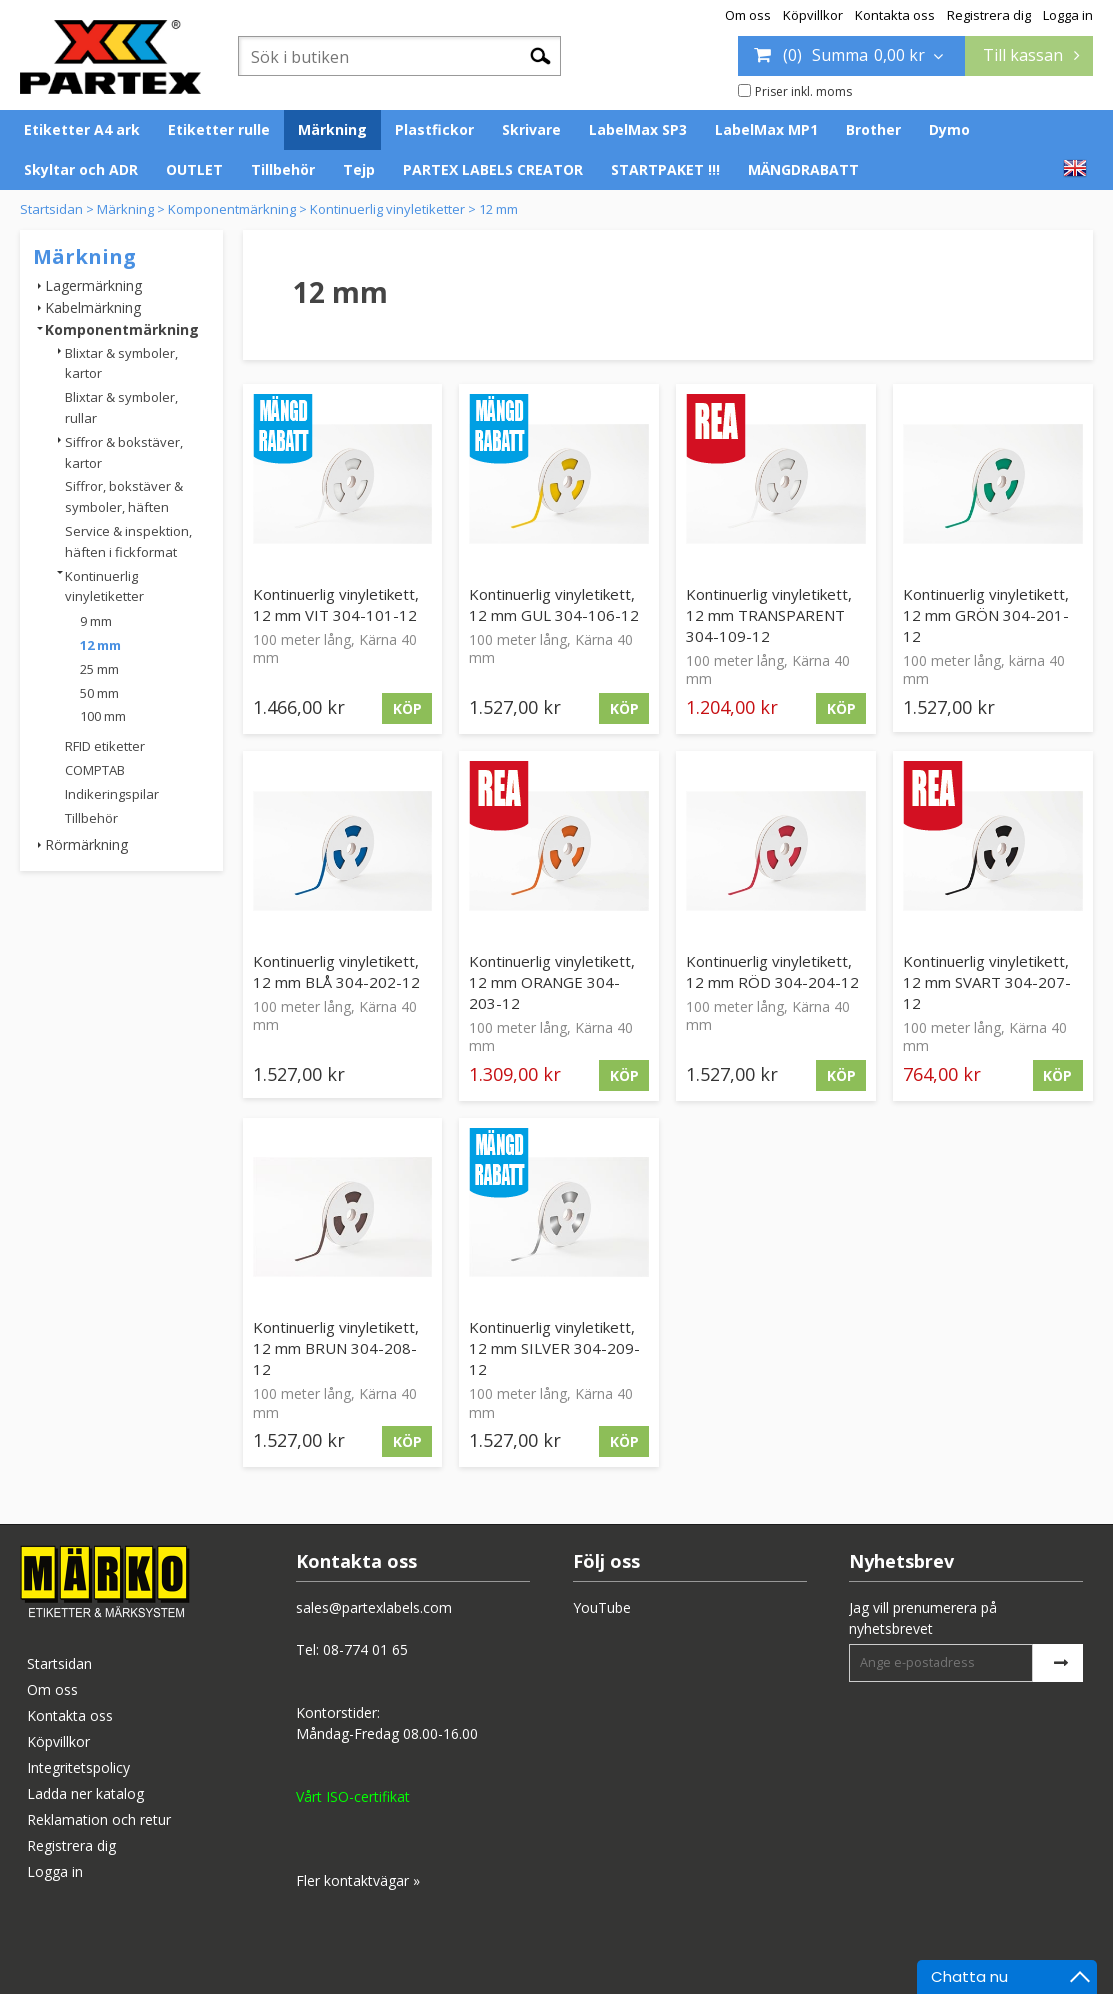 The height and width of the screenshot is (1994, 1113). Describe the element at coordinates (665, 169) in the screenshot. I see `STARTPAKET !!!` at that location.